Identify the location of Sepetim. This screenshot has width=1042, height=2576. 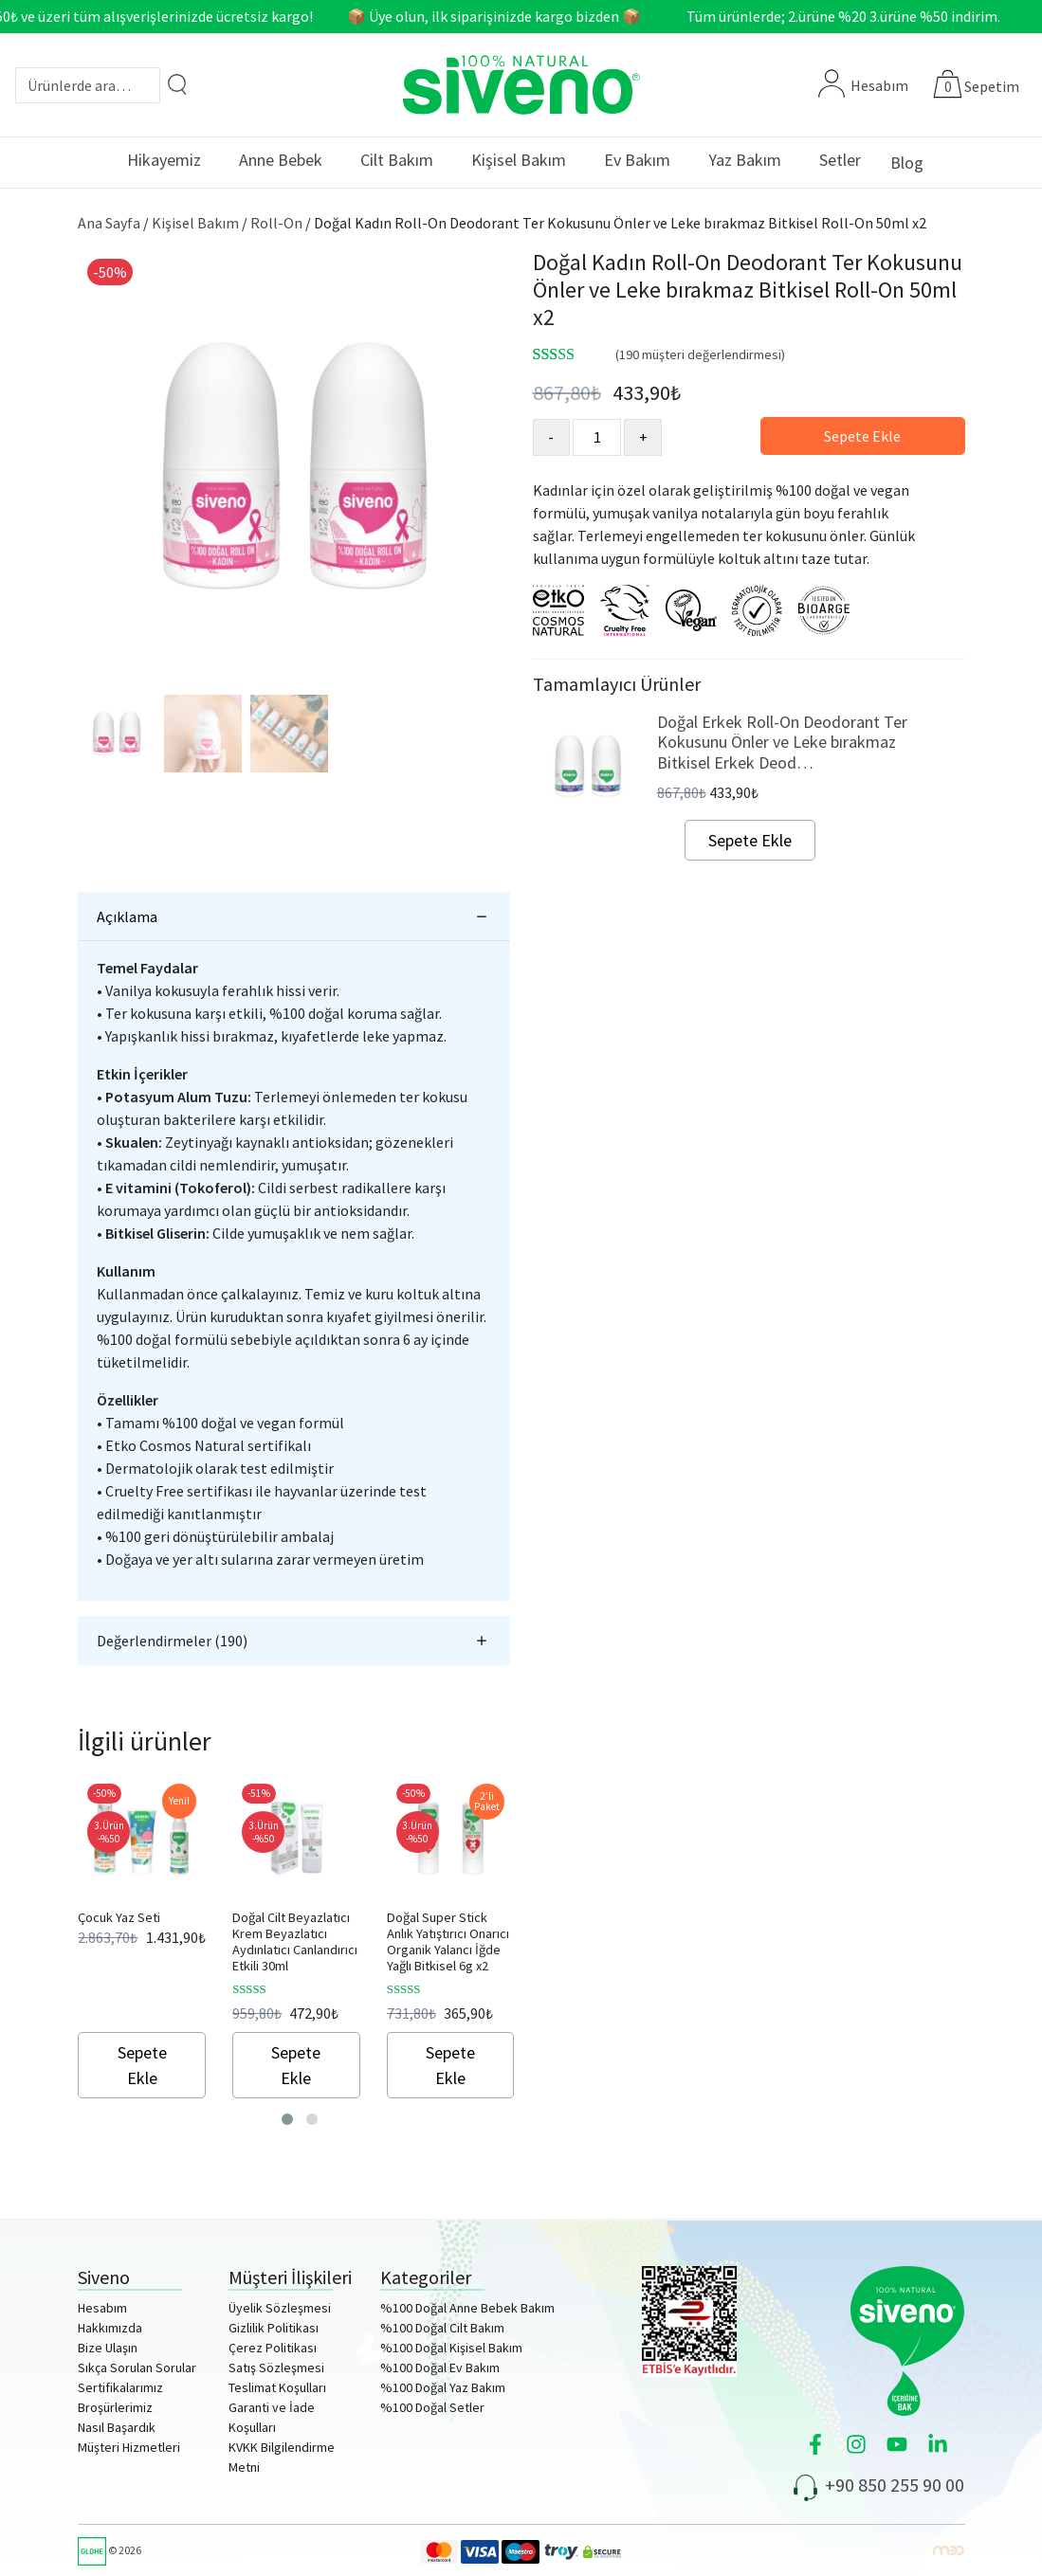
(991, 86).